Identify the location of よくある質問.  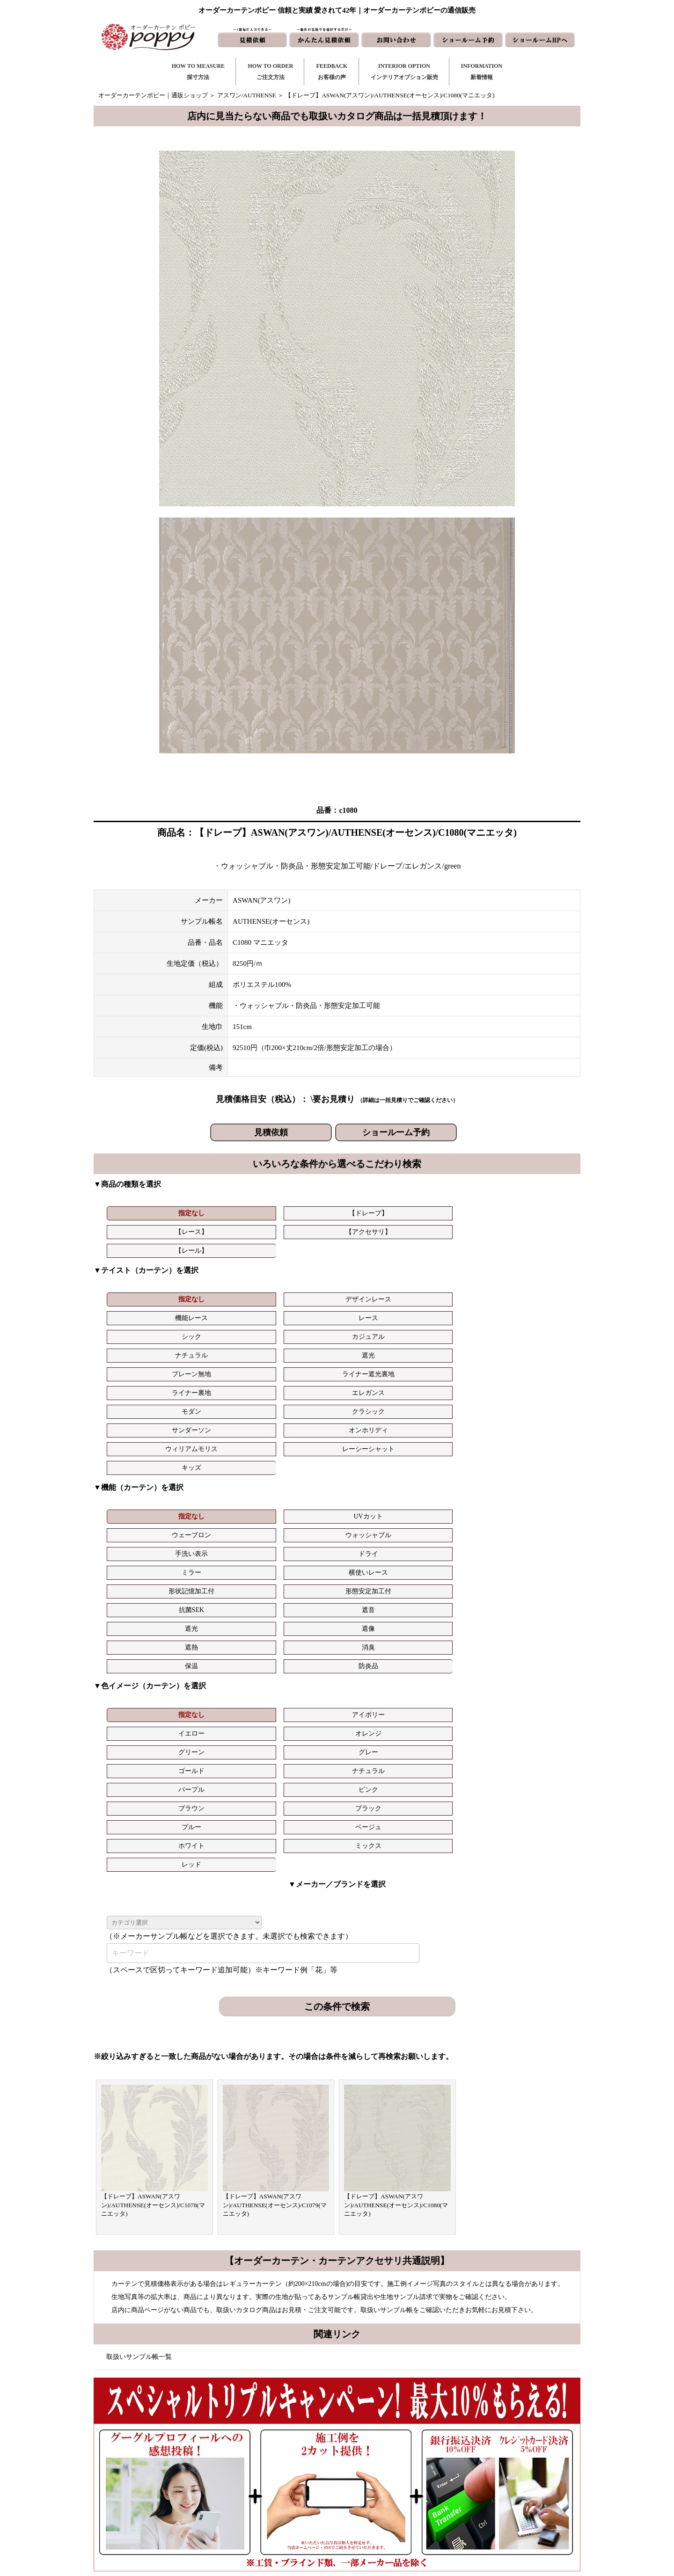
(480, 2456).